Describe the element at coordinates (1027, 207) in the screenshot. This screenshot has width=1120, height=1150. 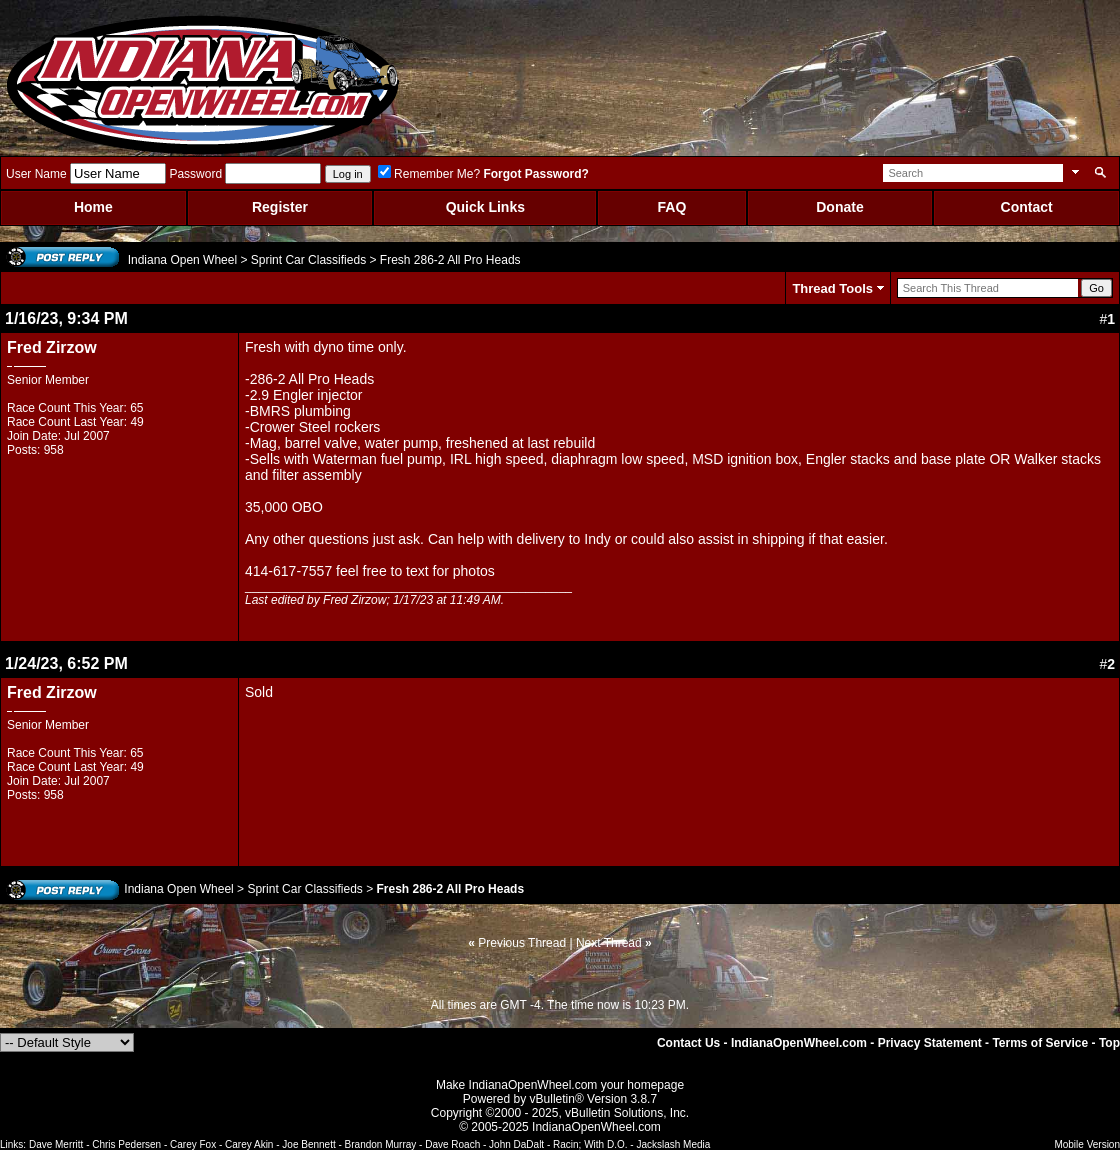
I see `Contact` at that location.